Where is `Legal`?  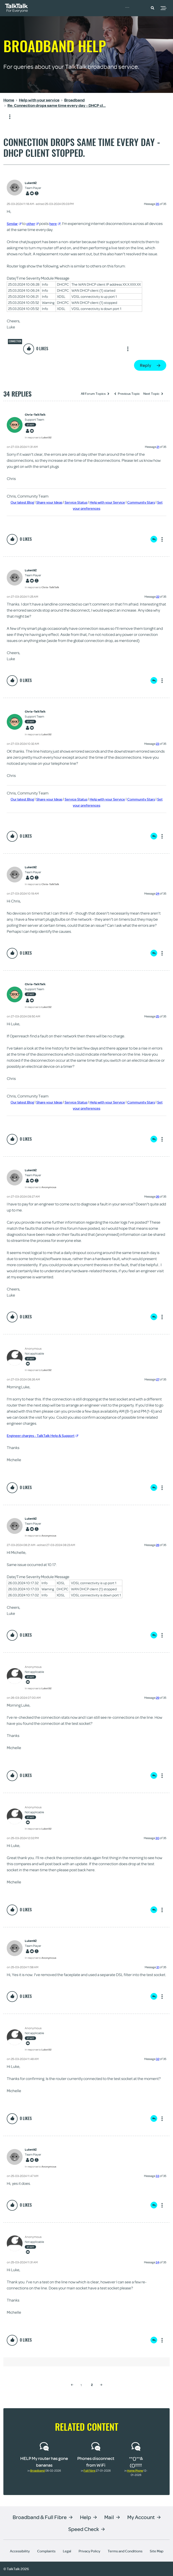 Legal is located at coordinates (67, 2551).